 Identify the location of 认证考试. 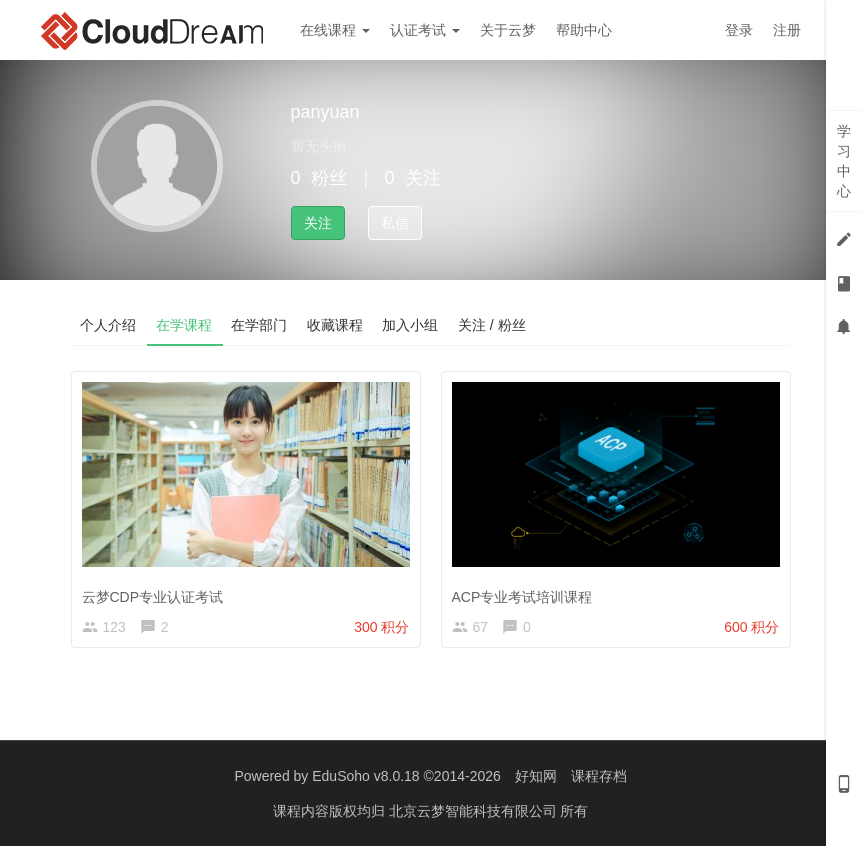
(425, 30).